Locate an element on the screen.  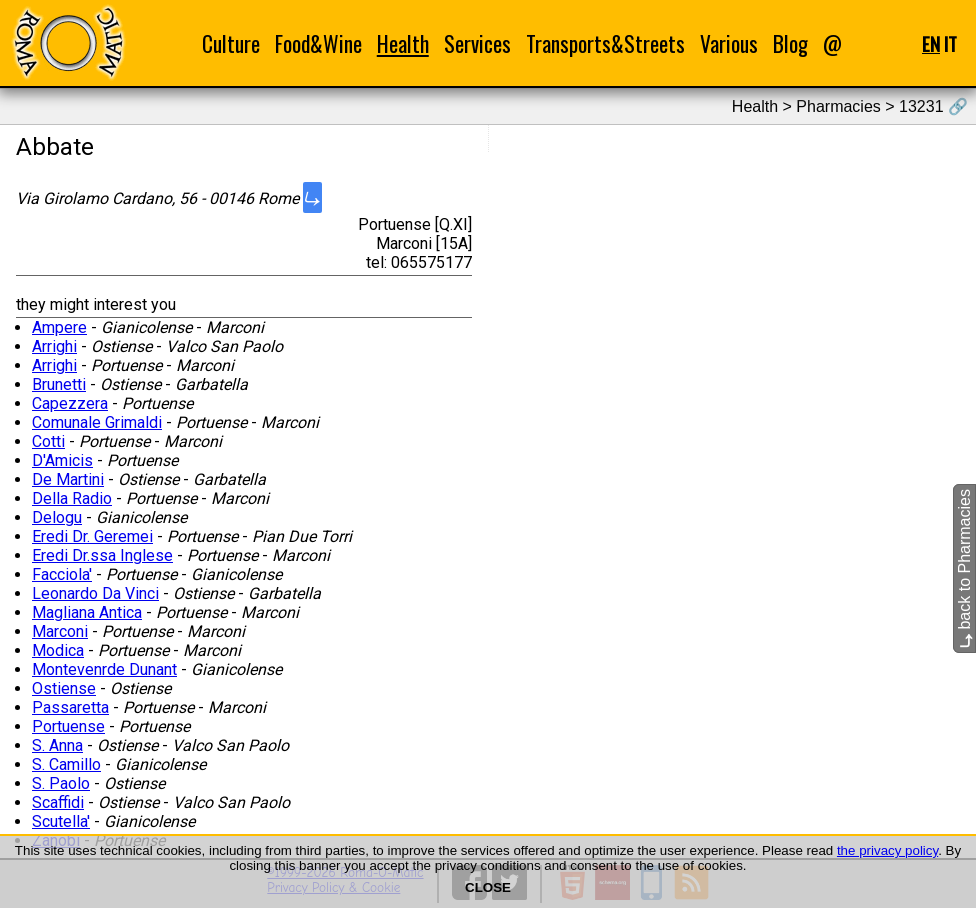
Eredi Dr.ssa Inglese is located at coordinates (102, 555).